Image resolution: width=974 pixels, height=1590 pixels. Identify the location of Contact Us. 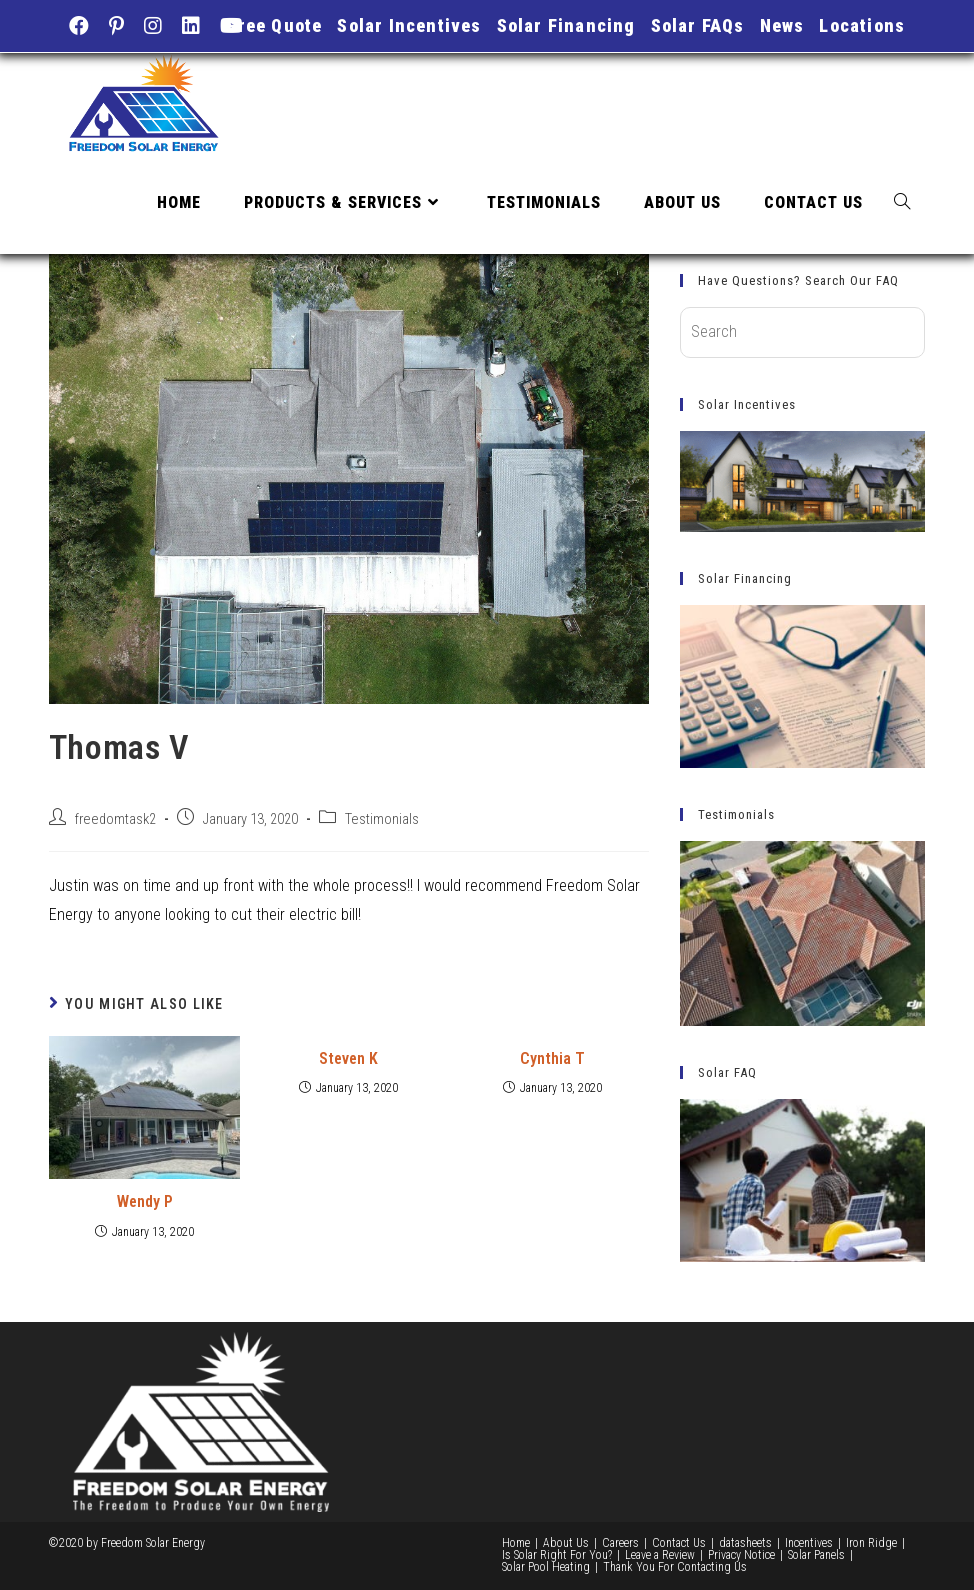
(679, 1543).